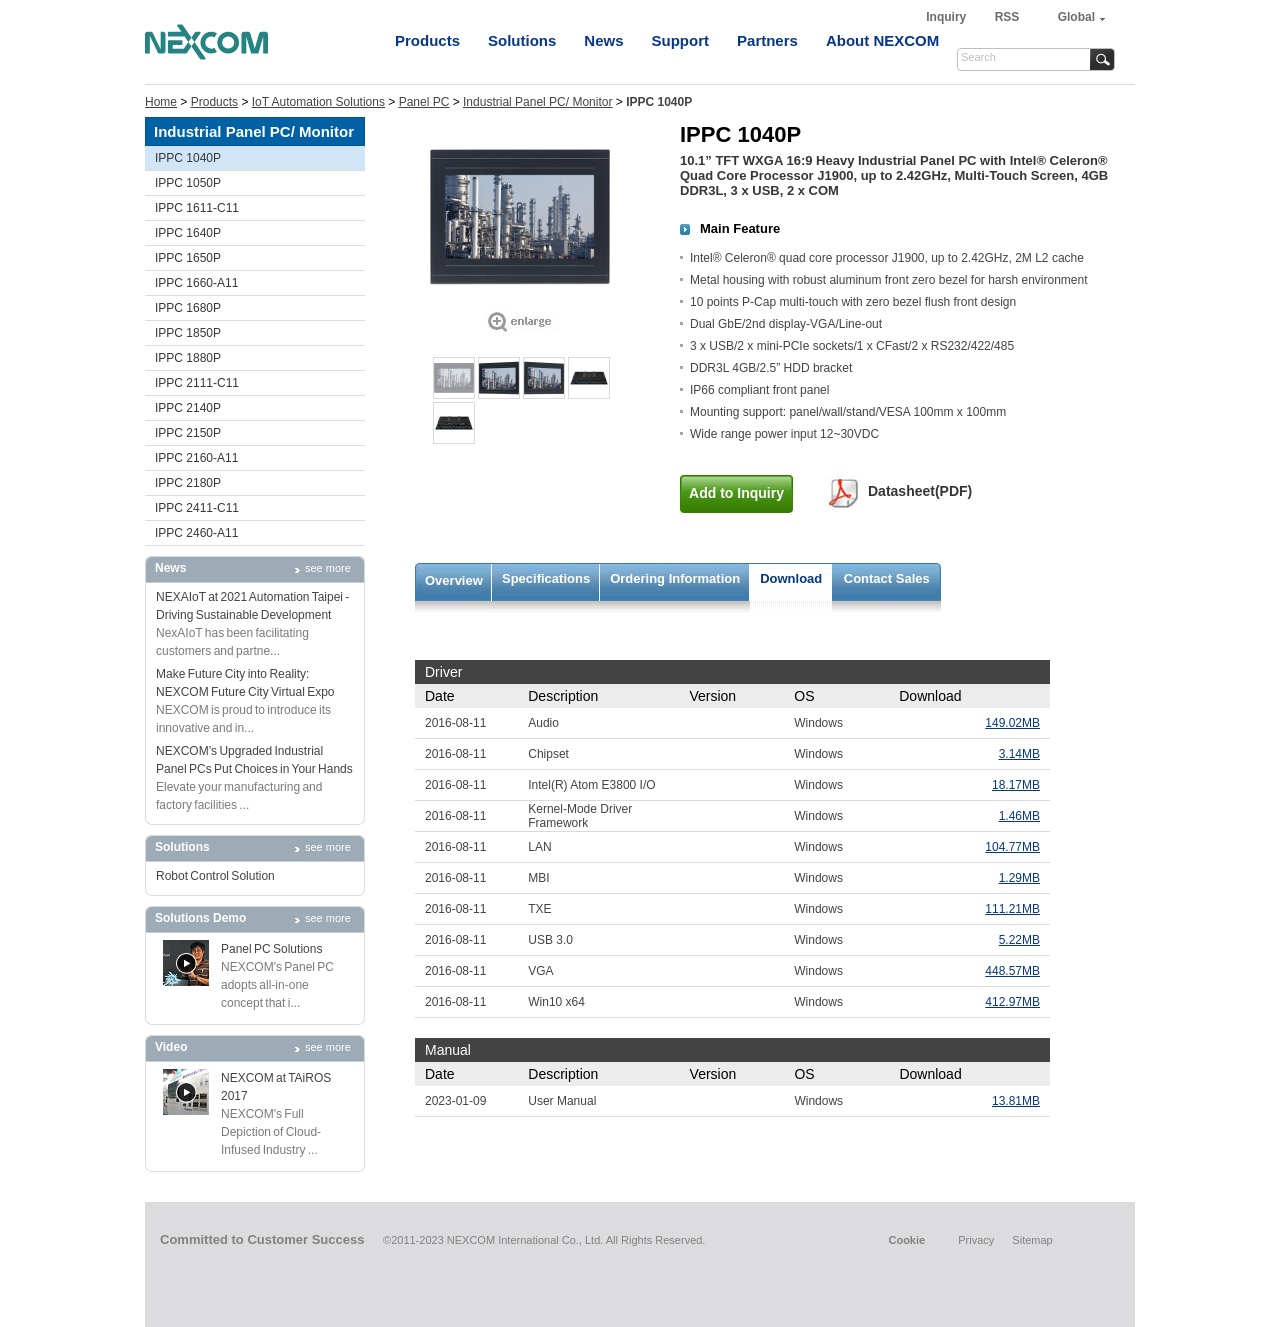 This screenshot has width=1280, height=1327. Describe the element at coordinates (454, 580) in the screenshot. I see `Overview` at that location.